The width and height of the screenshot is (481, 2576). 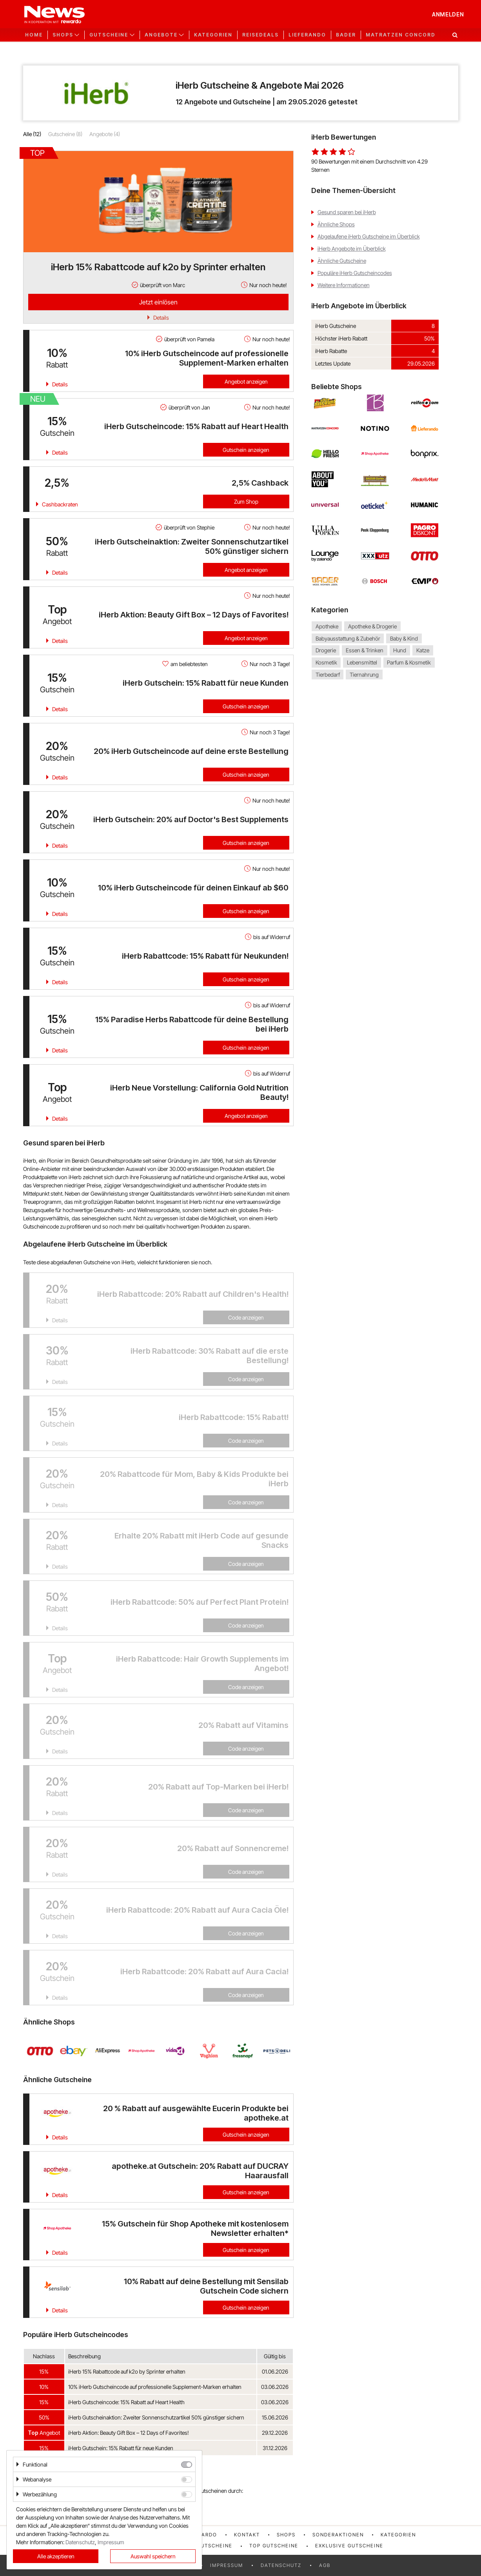 What do you see at coordinates (281, 2565) in the screenshot?
I see `Datenschutz` at bounding box center [281, 2565].